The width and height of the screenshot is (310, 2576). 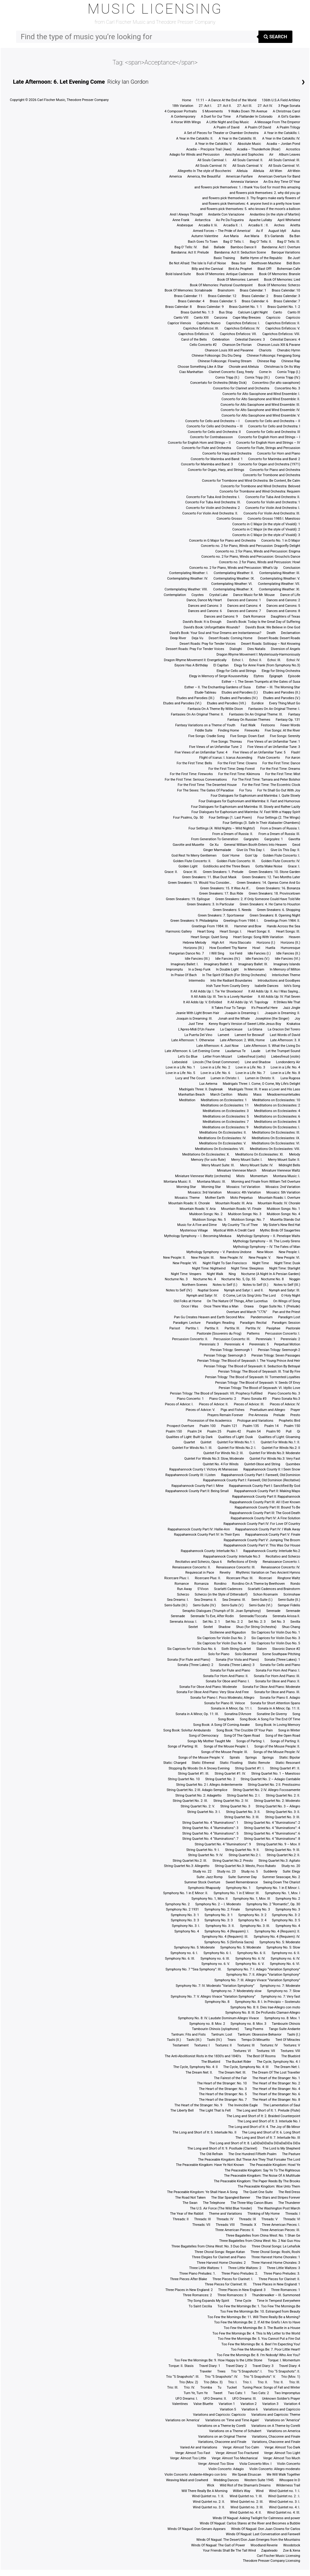 I want to click on Ricercari, so click(x=265, y=1578).